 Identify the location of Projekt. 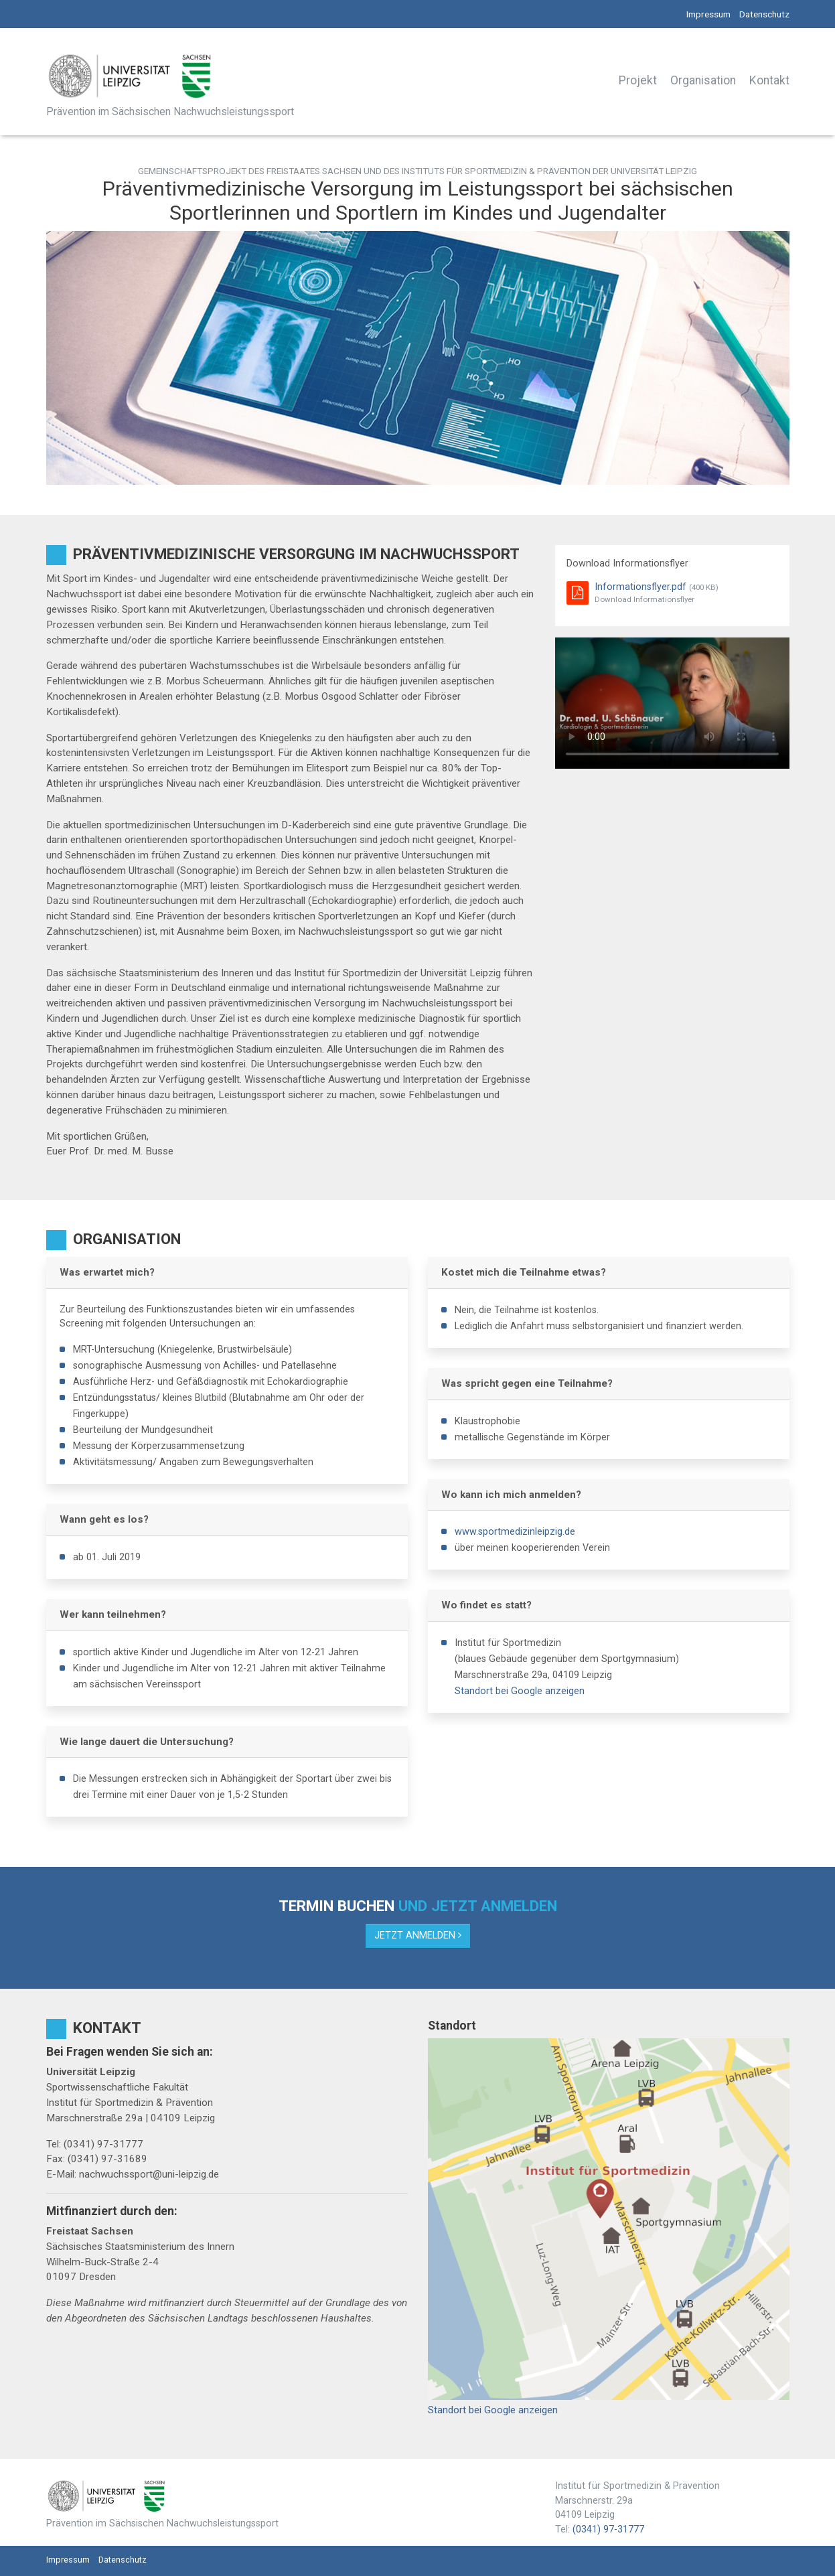
(638, 80).